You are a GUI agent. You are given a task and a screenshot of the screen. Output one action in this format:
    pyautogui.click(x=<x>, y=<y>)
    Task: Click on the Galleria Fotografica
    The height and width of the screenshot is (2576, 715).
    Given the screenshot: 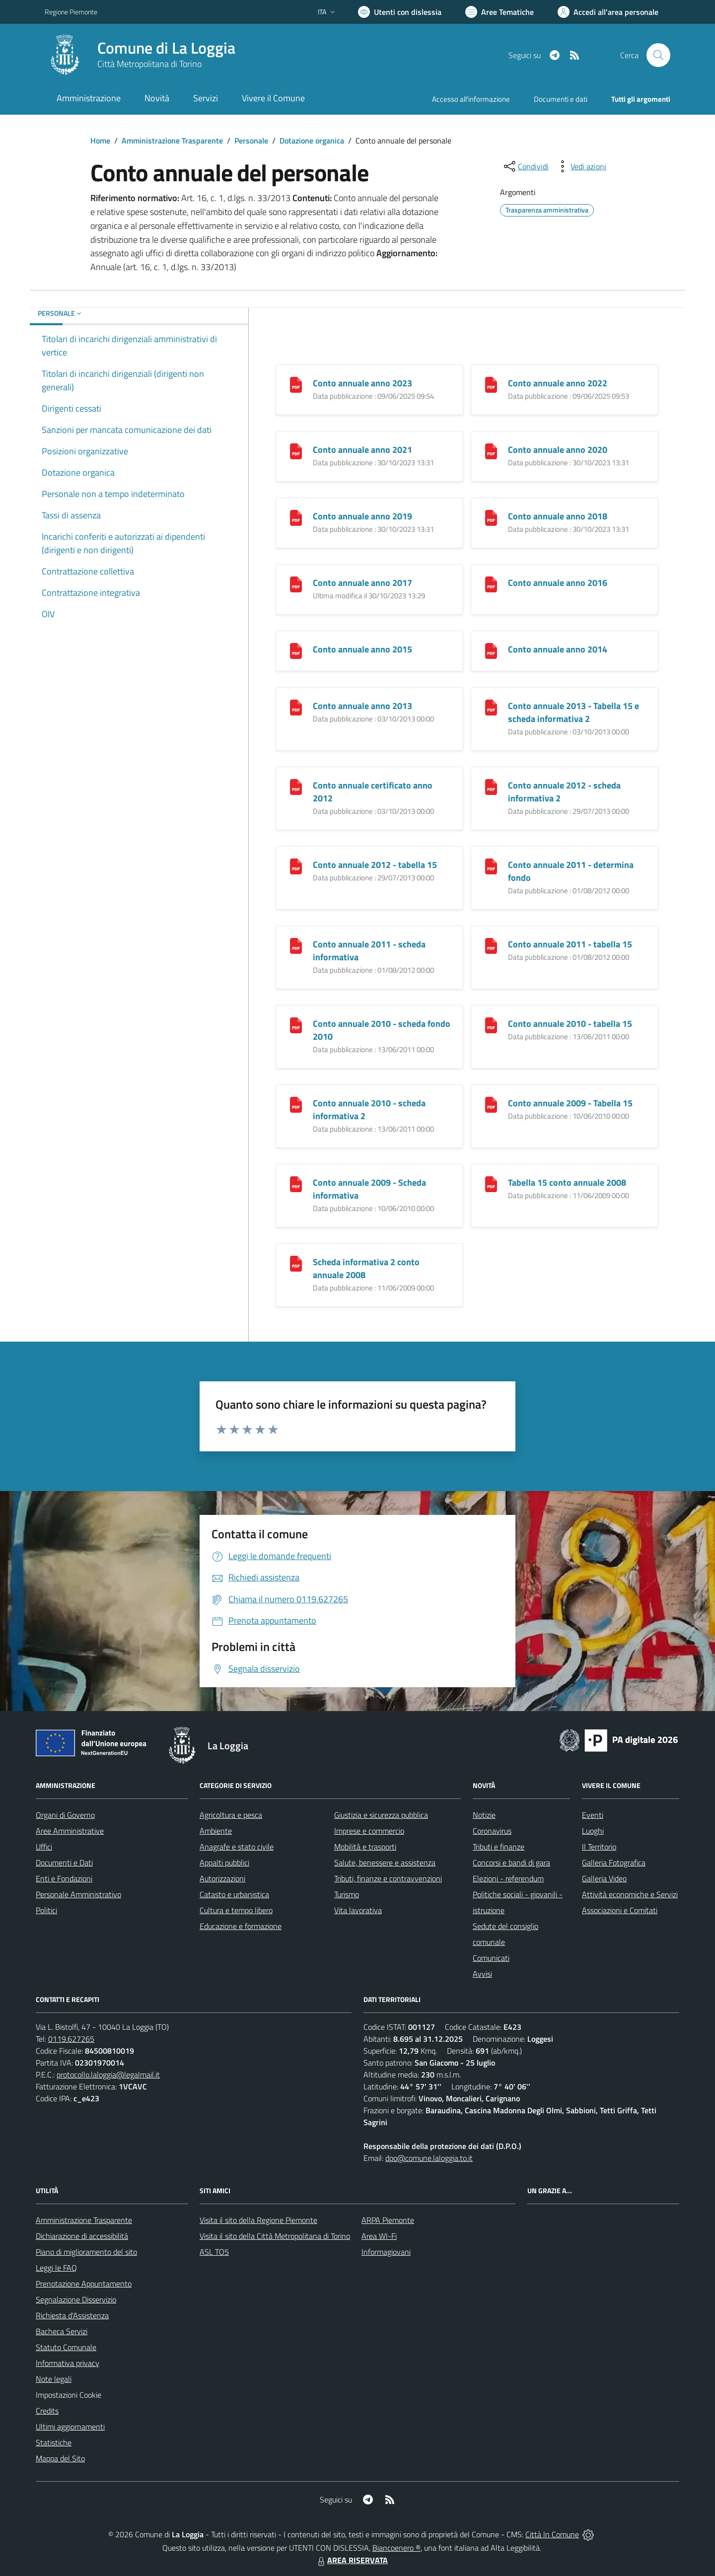 What is the action you would take?
    pyautogui.click(x=613, y=1862)
    